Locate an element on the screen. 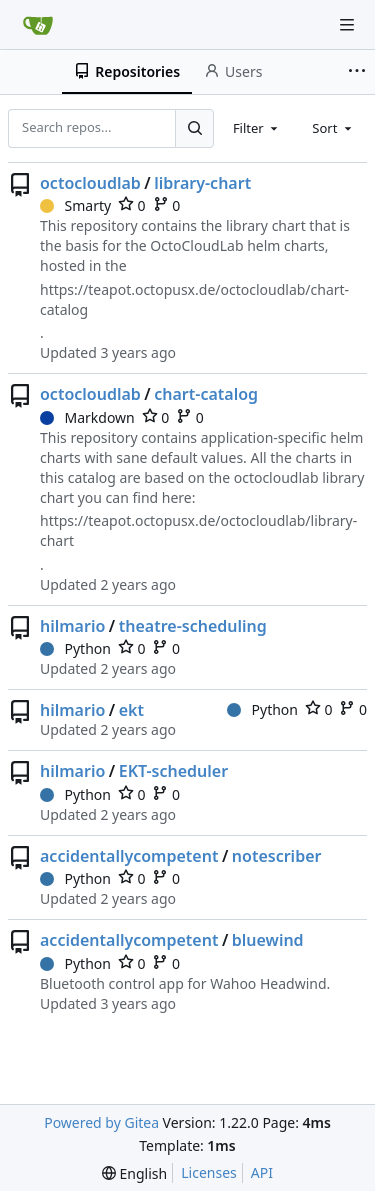 The width and height of the screenshot is (375, 1191). hilmario is located at coordinates (72, 626).